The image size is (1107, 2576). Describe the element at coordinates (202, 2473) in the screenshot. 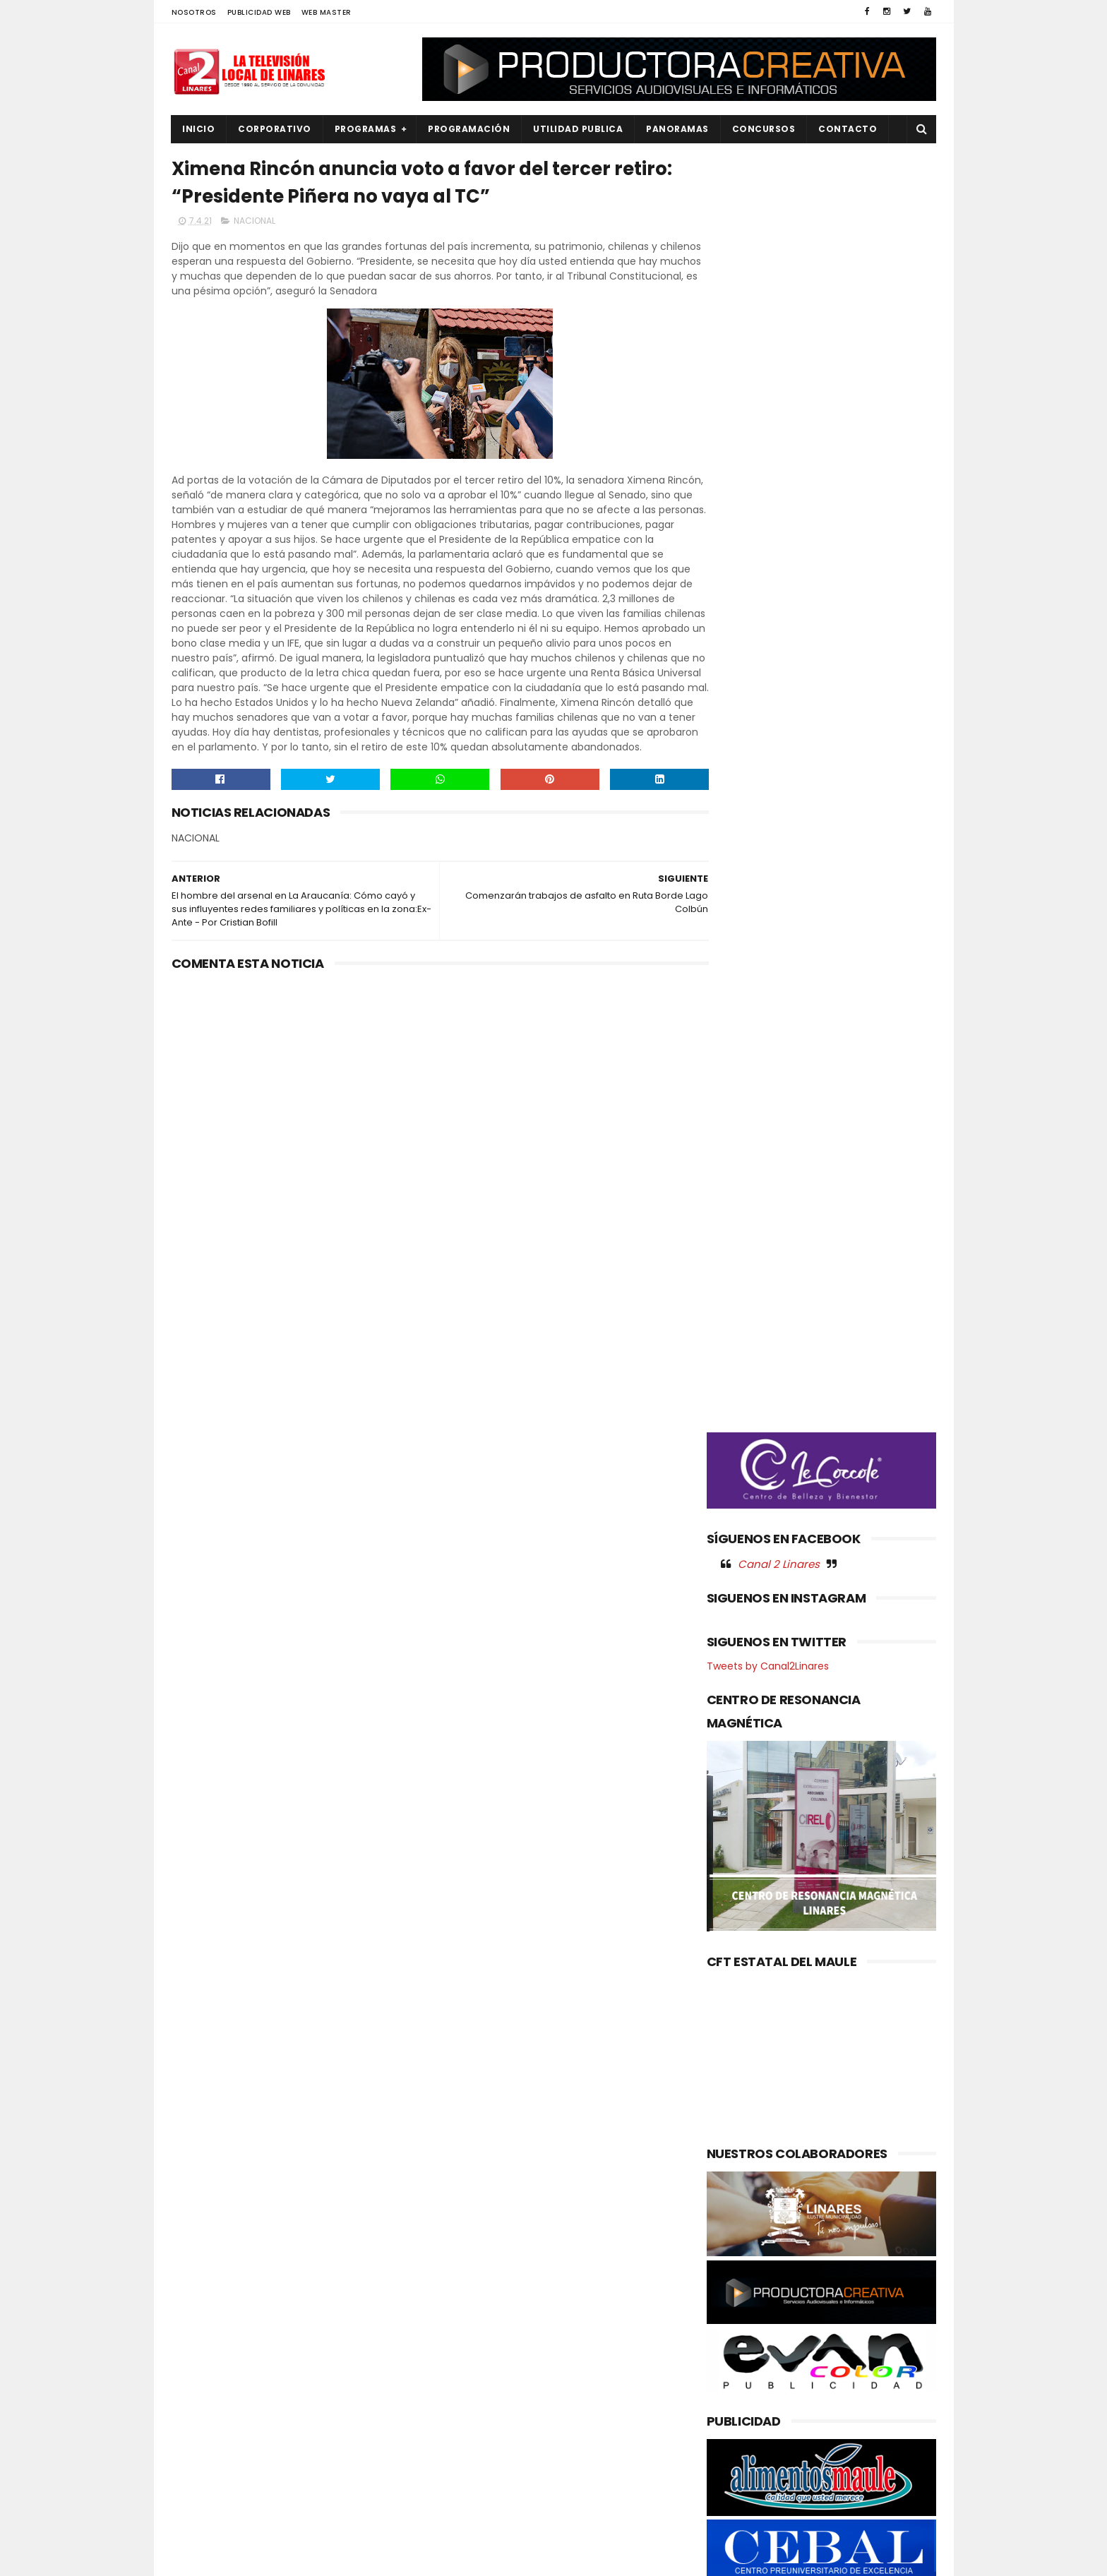

I see `REGIONAL` at that location.